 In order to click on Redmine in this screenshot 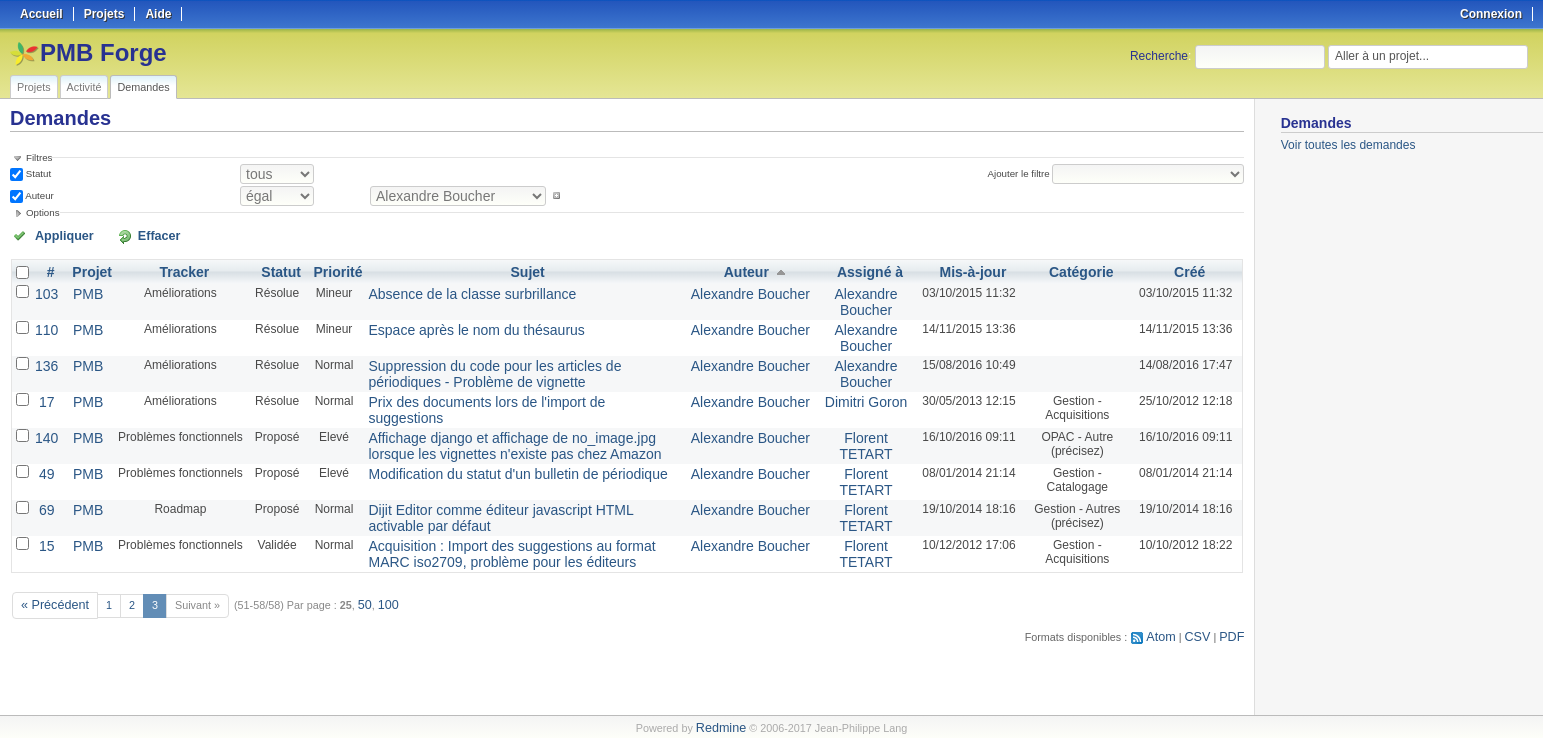, I will do `click(720, 727)`.